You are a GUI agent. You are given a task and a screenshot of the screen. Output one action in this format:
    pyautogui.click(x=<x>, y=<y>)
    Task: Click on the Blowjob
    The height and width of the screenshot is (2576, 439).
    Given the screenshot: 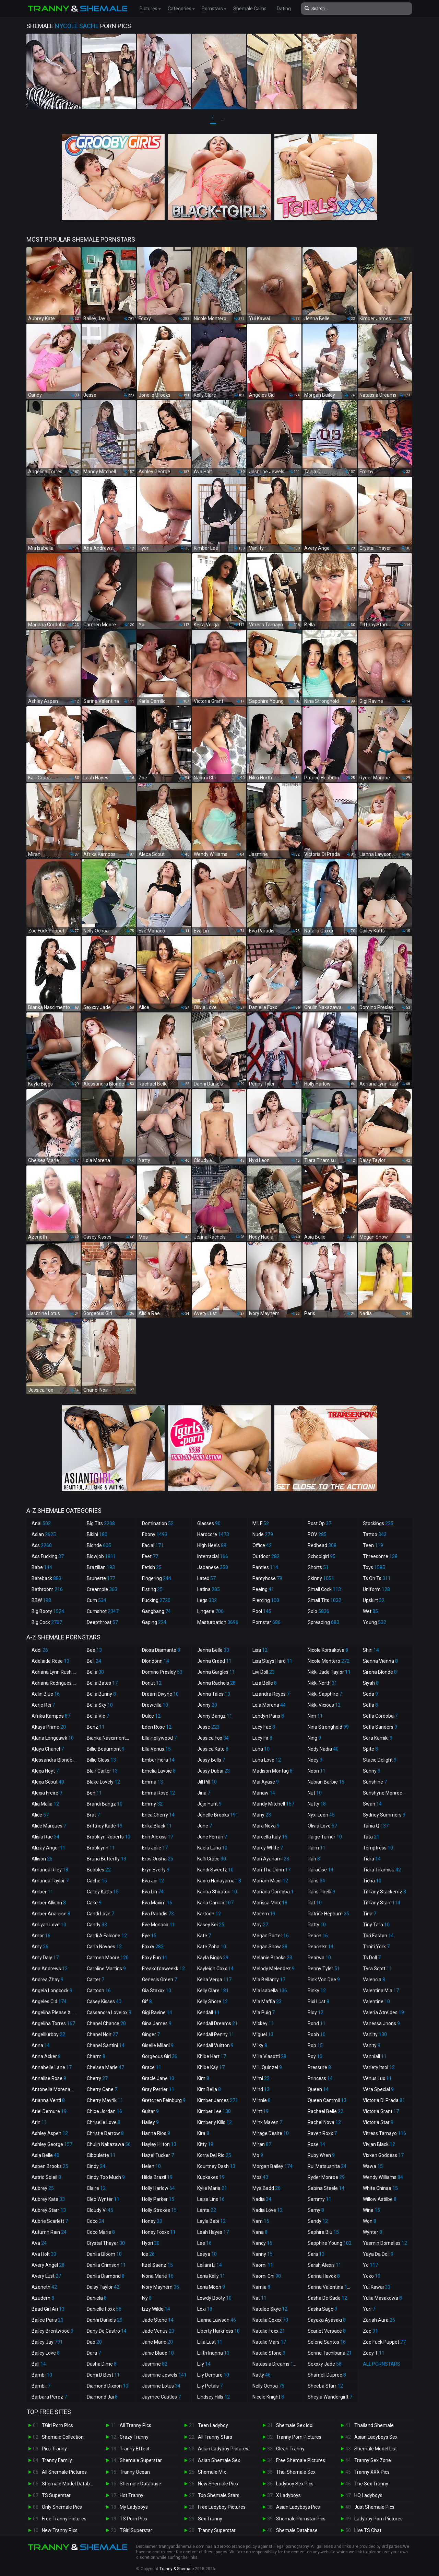 What is the action you would take?
    pyautogui.click(x=101, y=1556)
    